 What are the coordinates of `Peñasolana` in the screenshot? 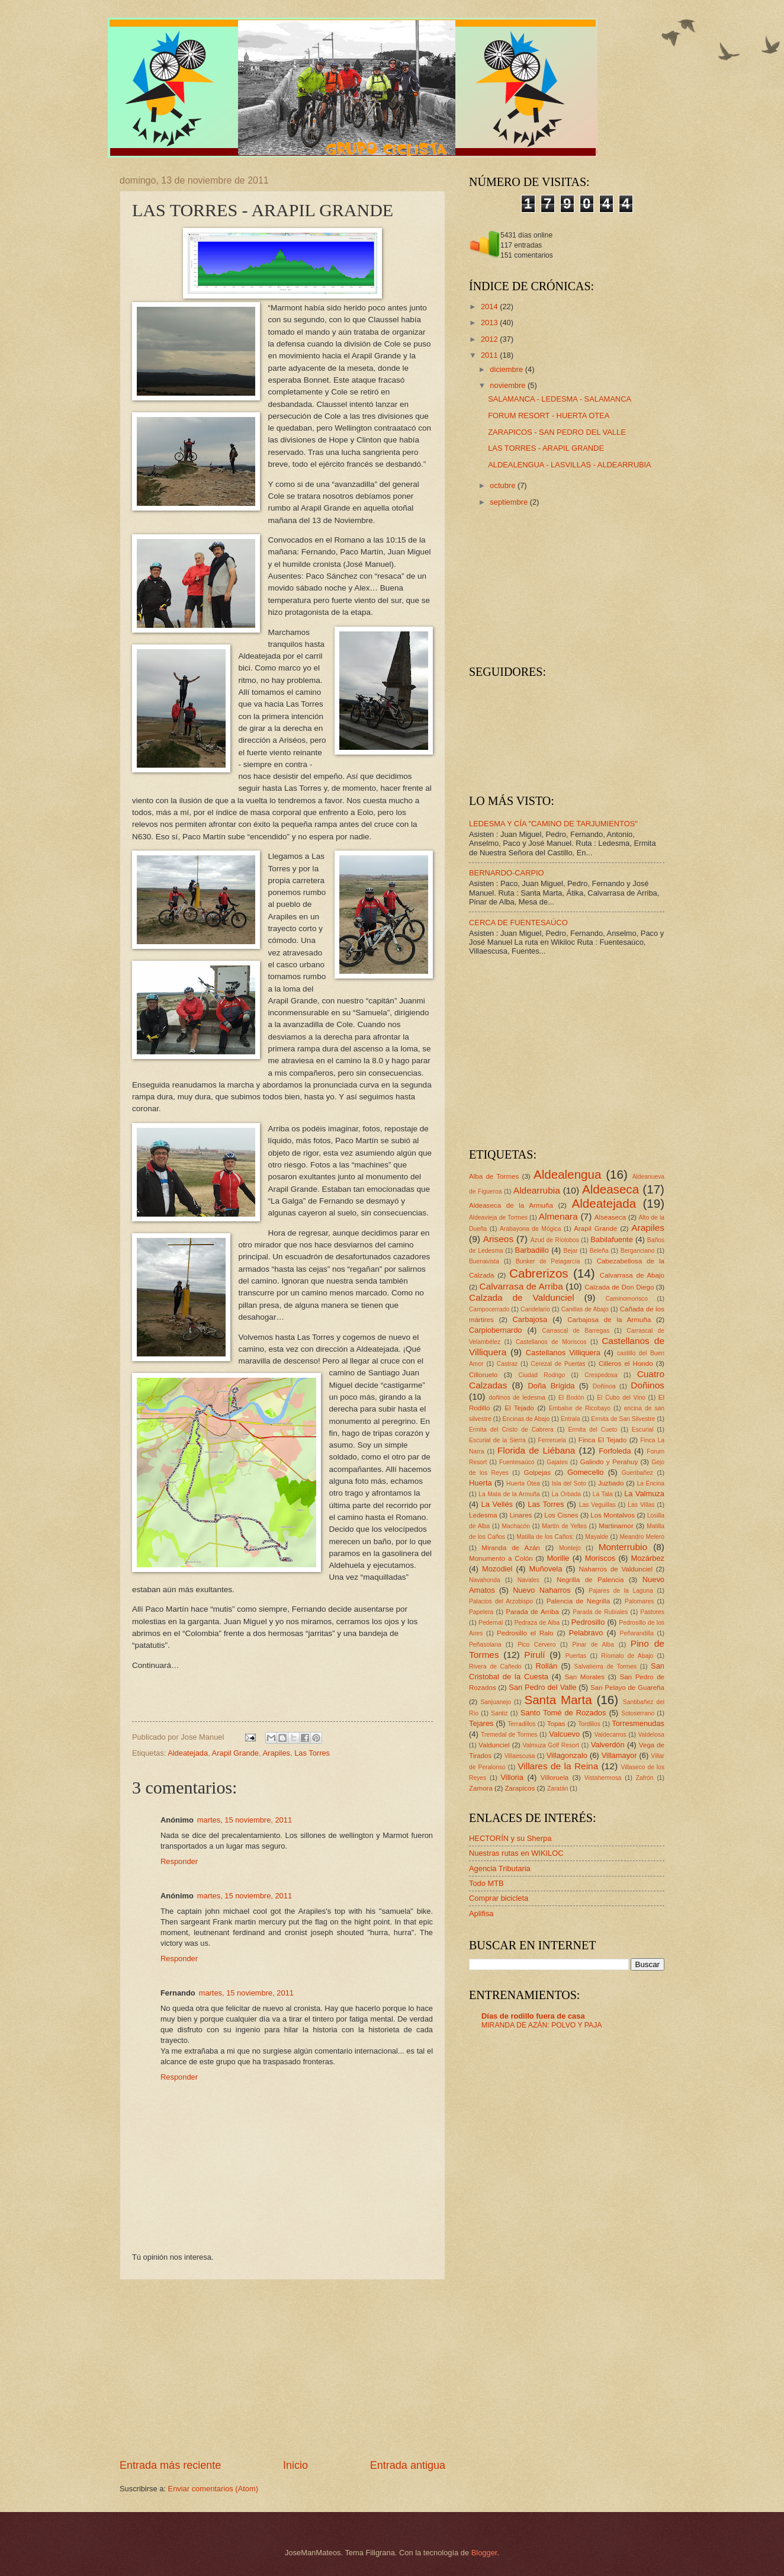 It's located at (485, 1644).